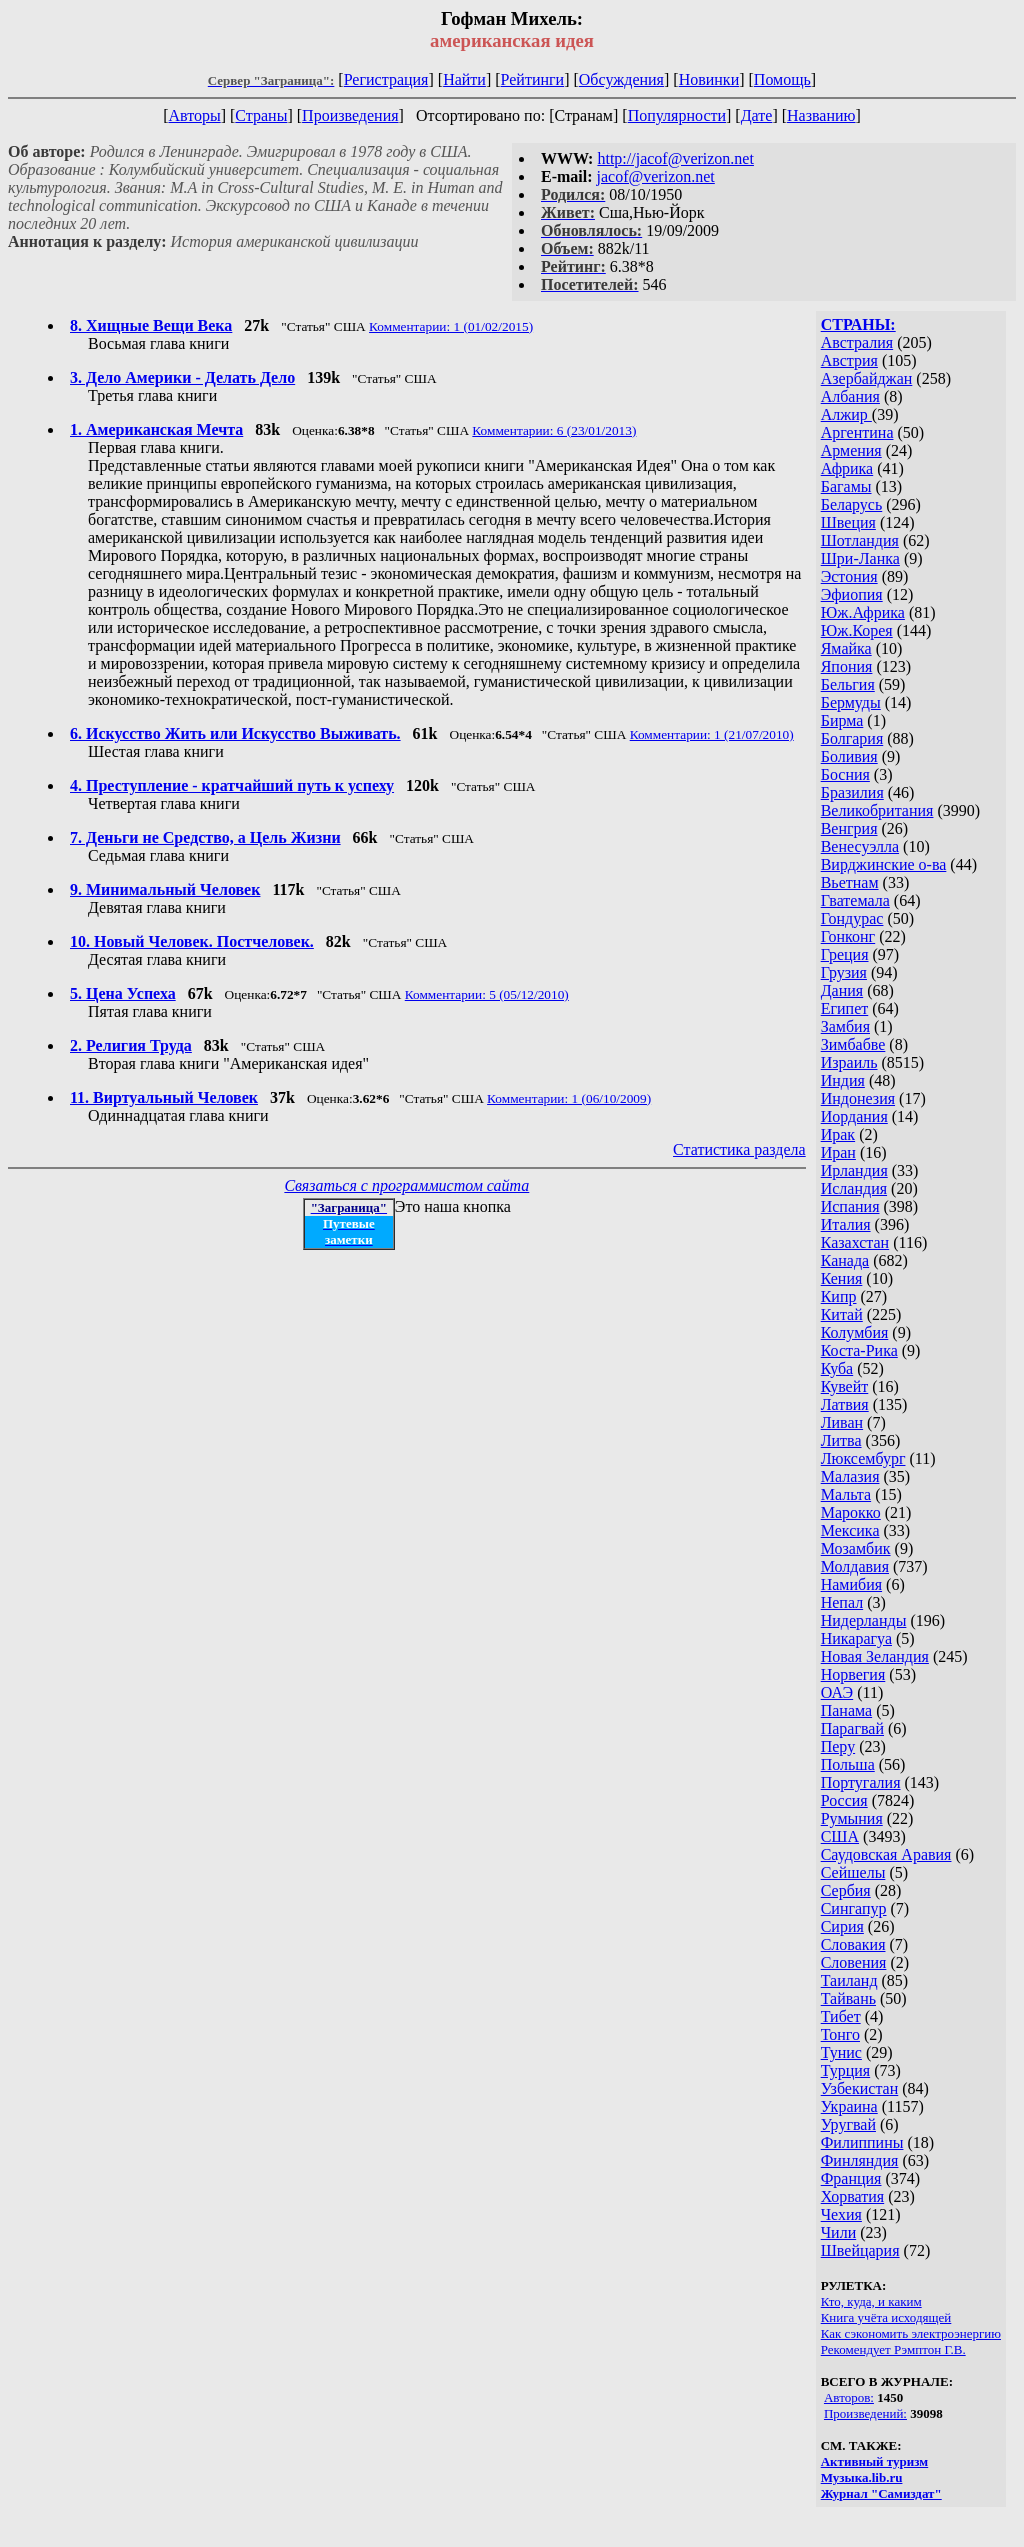  Describe the element at coordinates (854, 1188) in the screenshot. I see `Исландия` at that location.